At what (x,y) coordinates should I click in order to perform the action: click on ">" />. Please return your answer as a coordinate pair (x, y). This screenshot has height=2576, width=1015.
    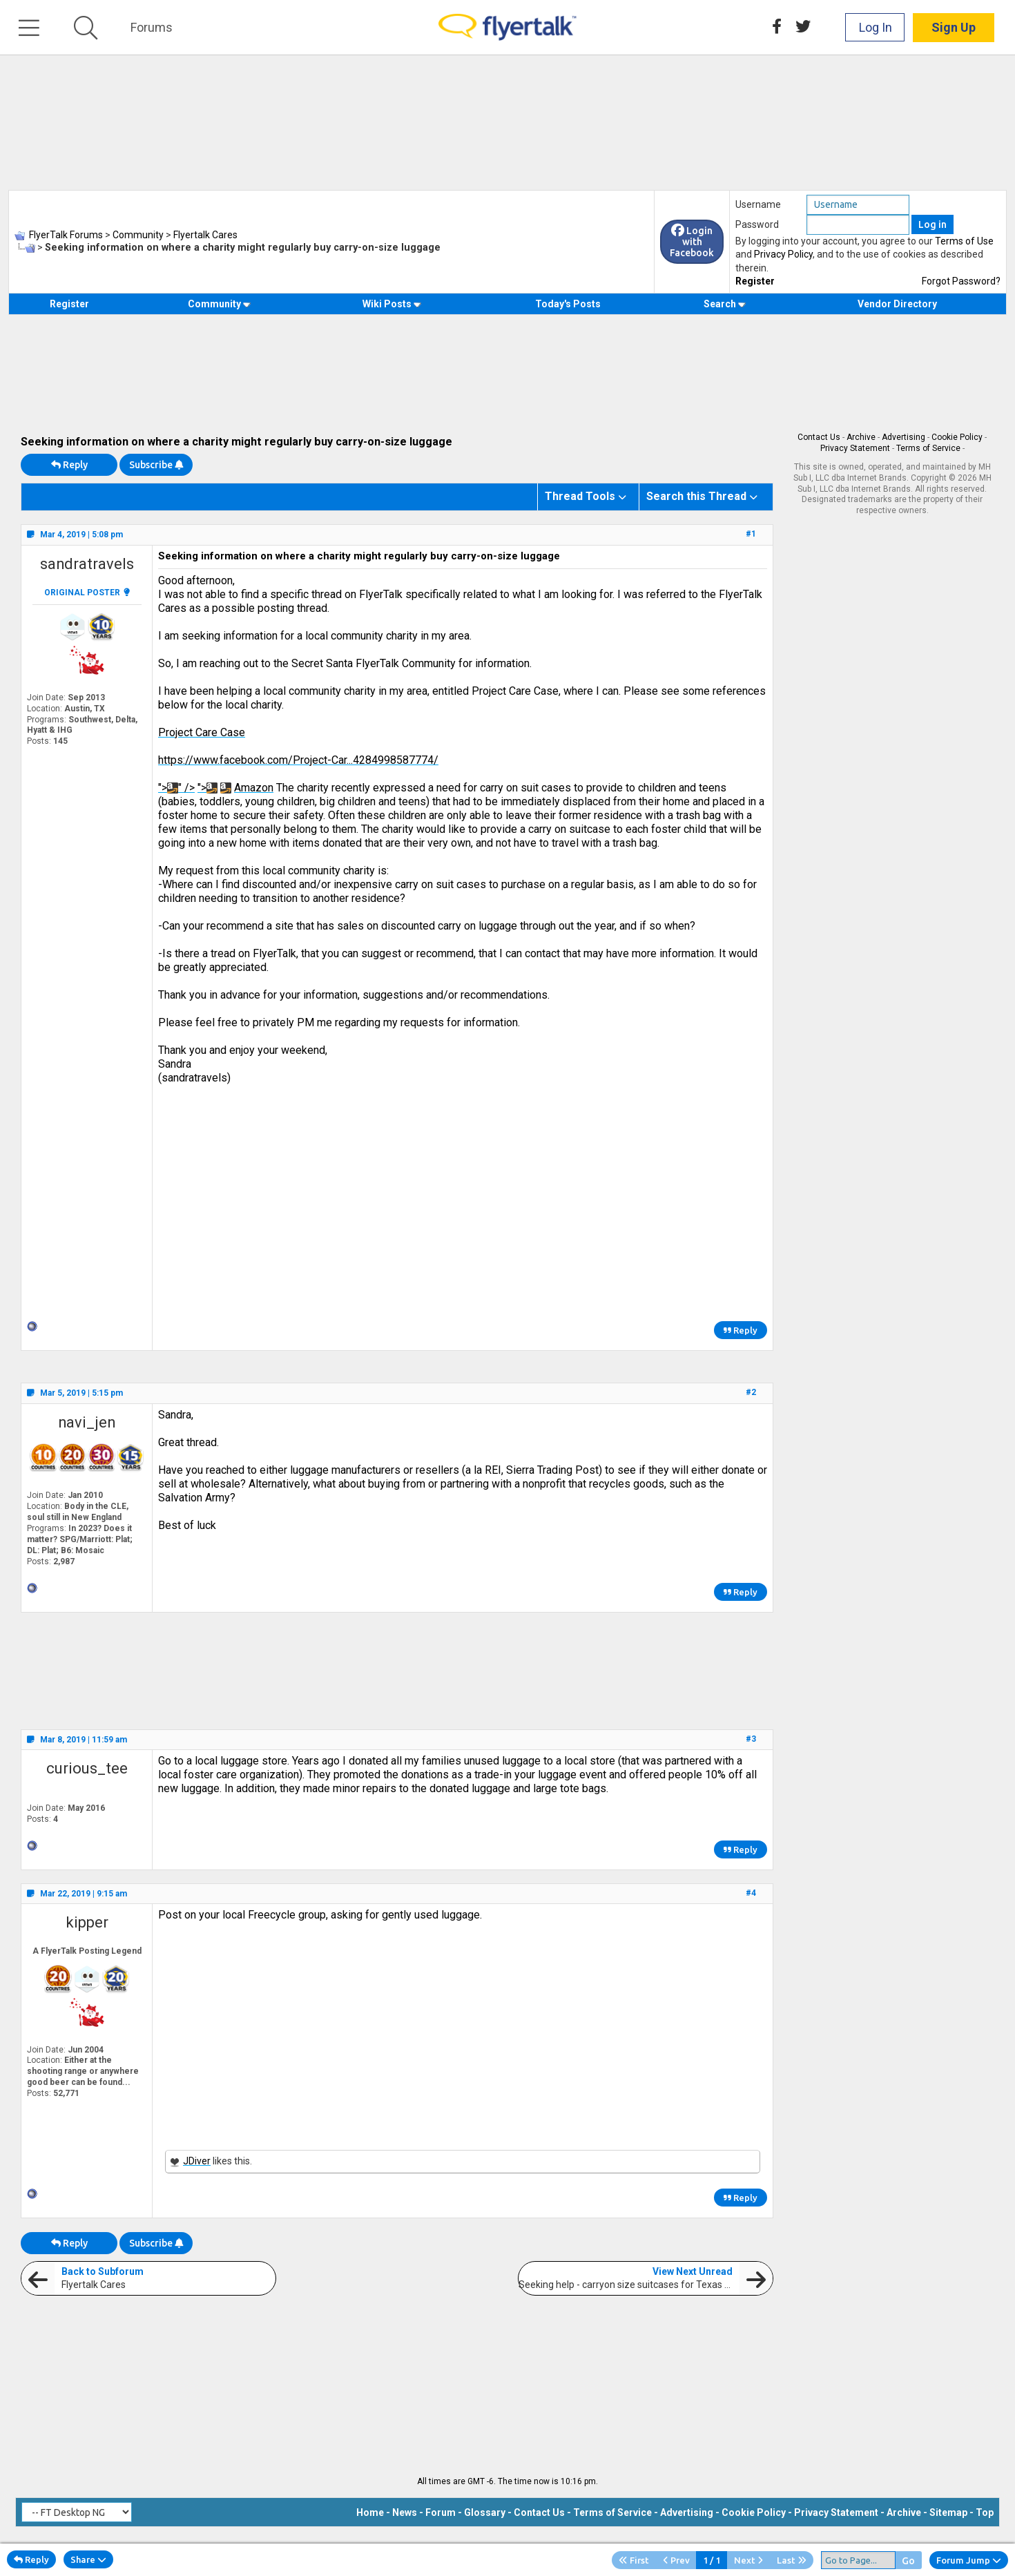
    Looking at the image, I should click on (176, 787).